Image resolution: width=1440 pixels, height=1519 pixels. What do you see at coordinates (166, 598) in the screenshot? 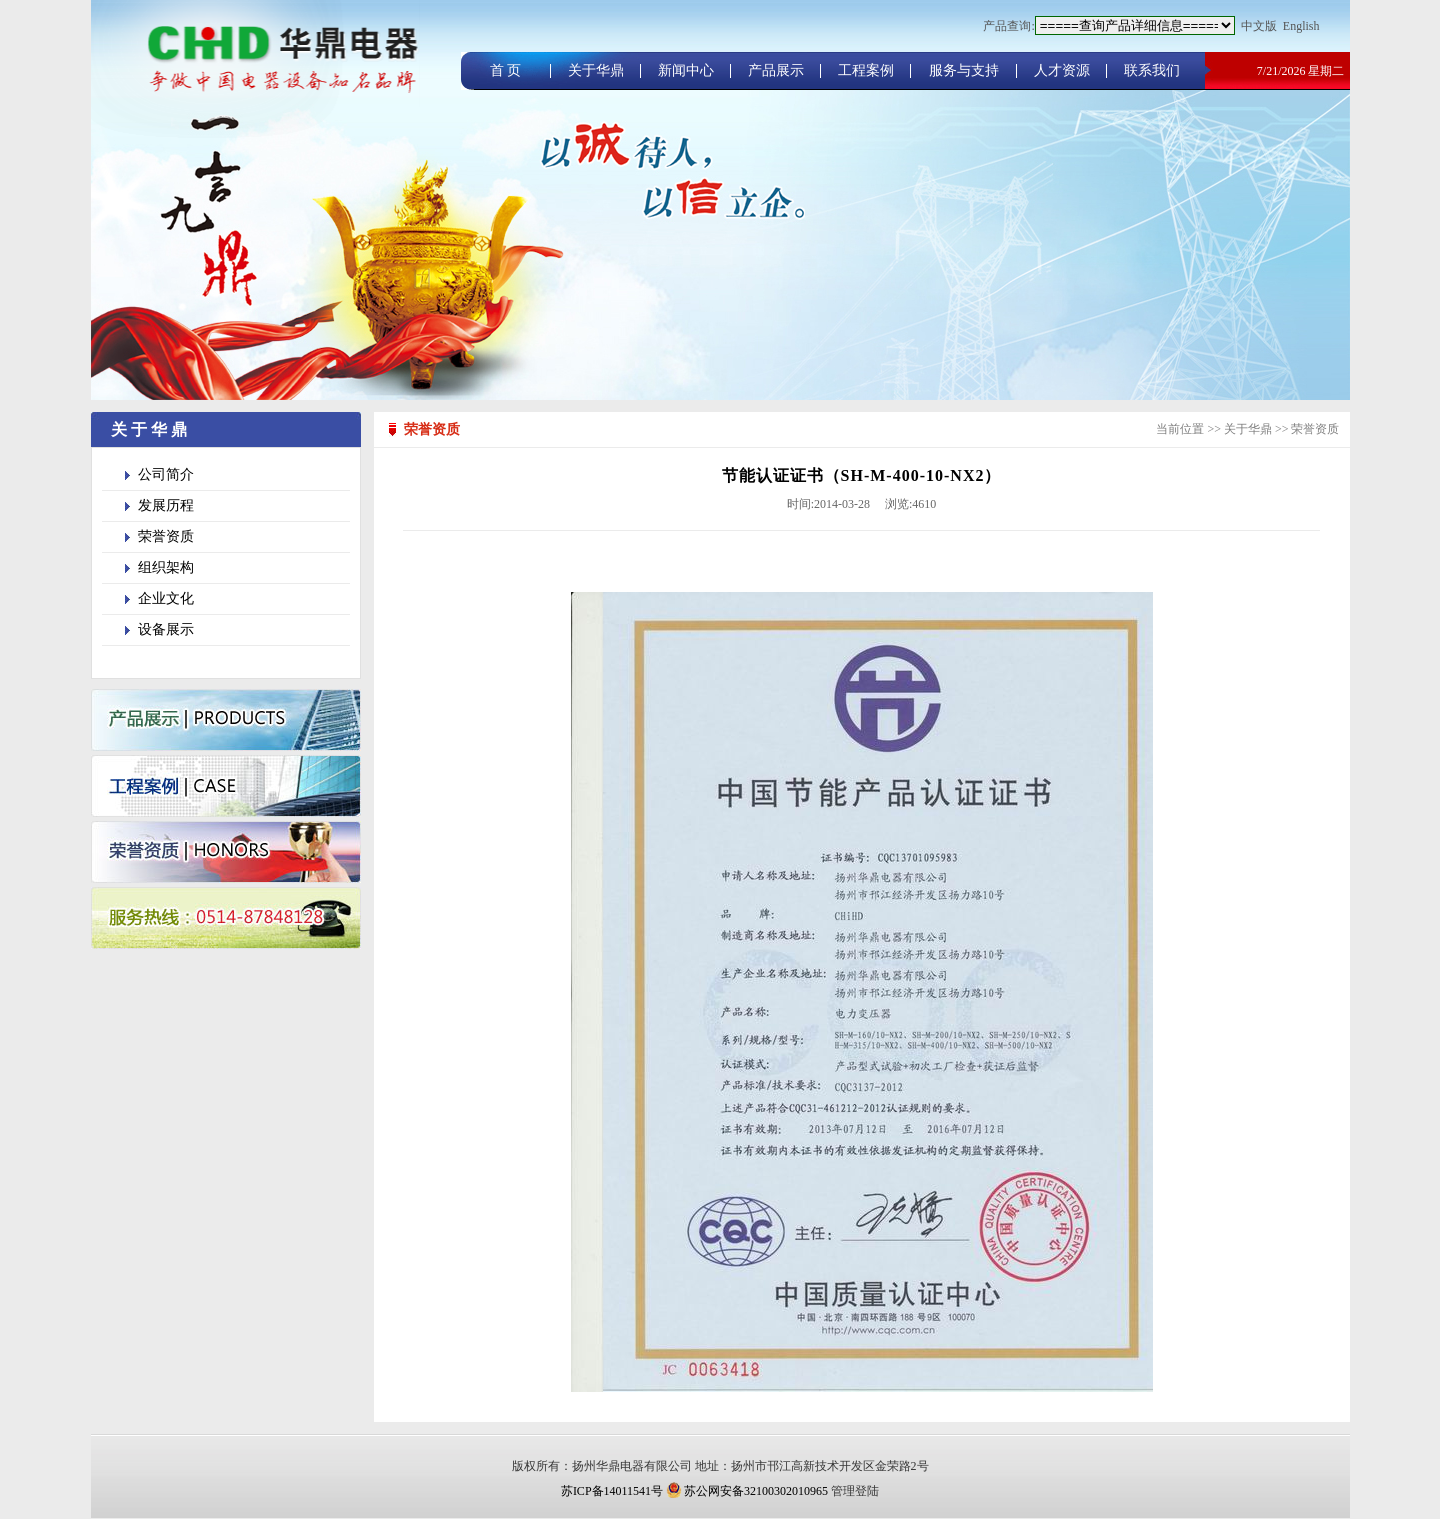
I see `企业文化` at bounding box center [166, 598].